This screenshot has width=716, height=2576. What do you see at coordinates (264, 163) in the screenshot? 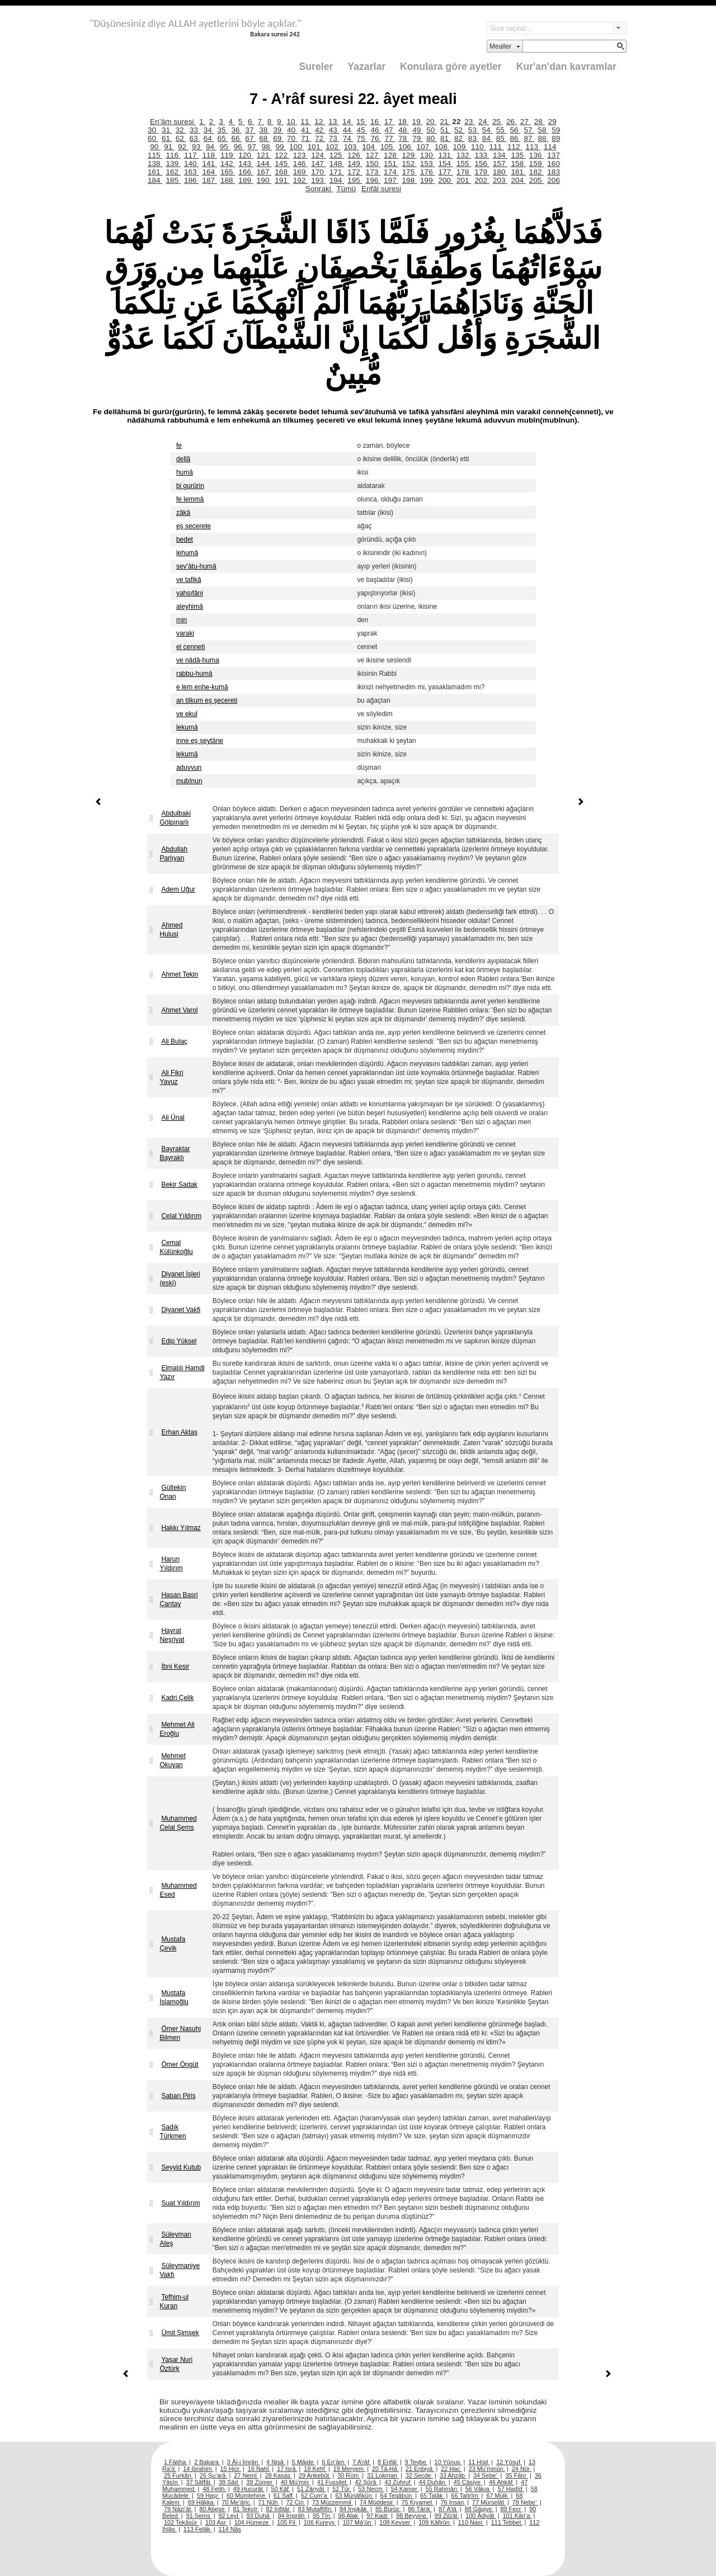
I see `144` at bounding box center [264, 163].